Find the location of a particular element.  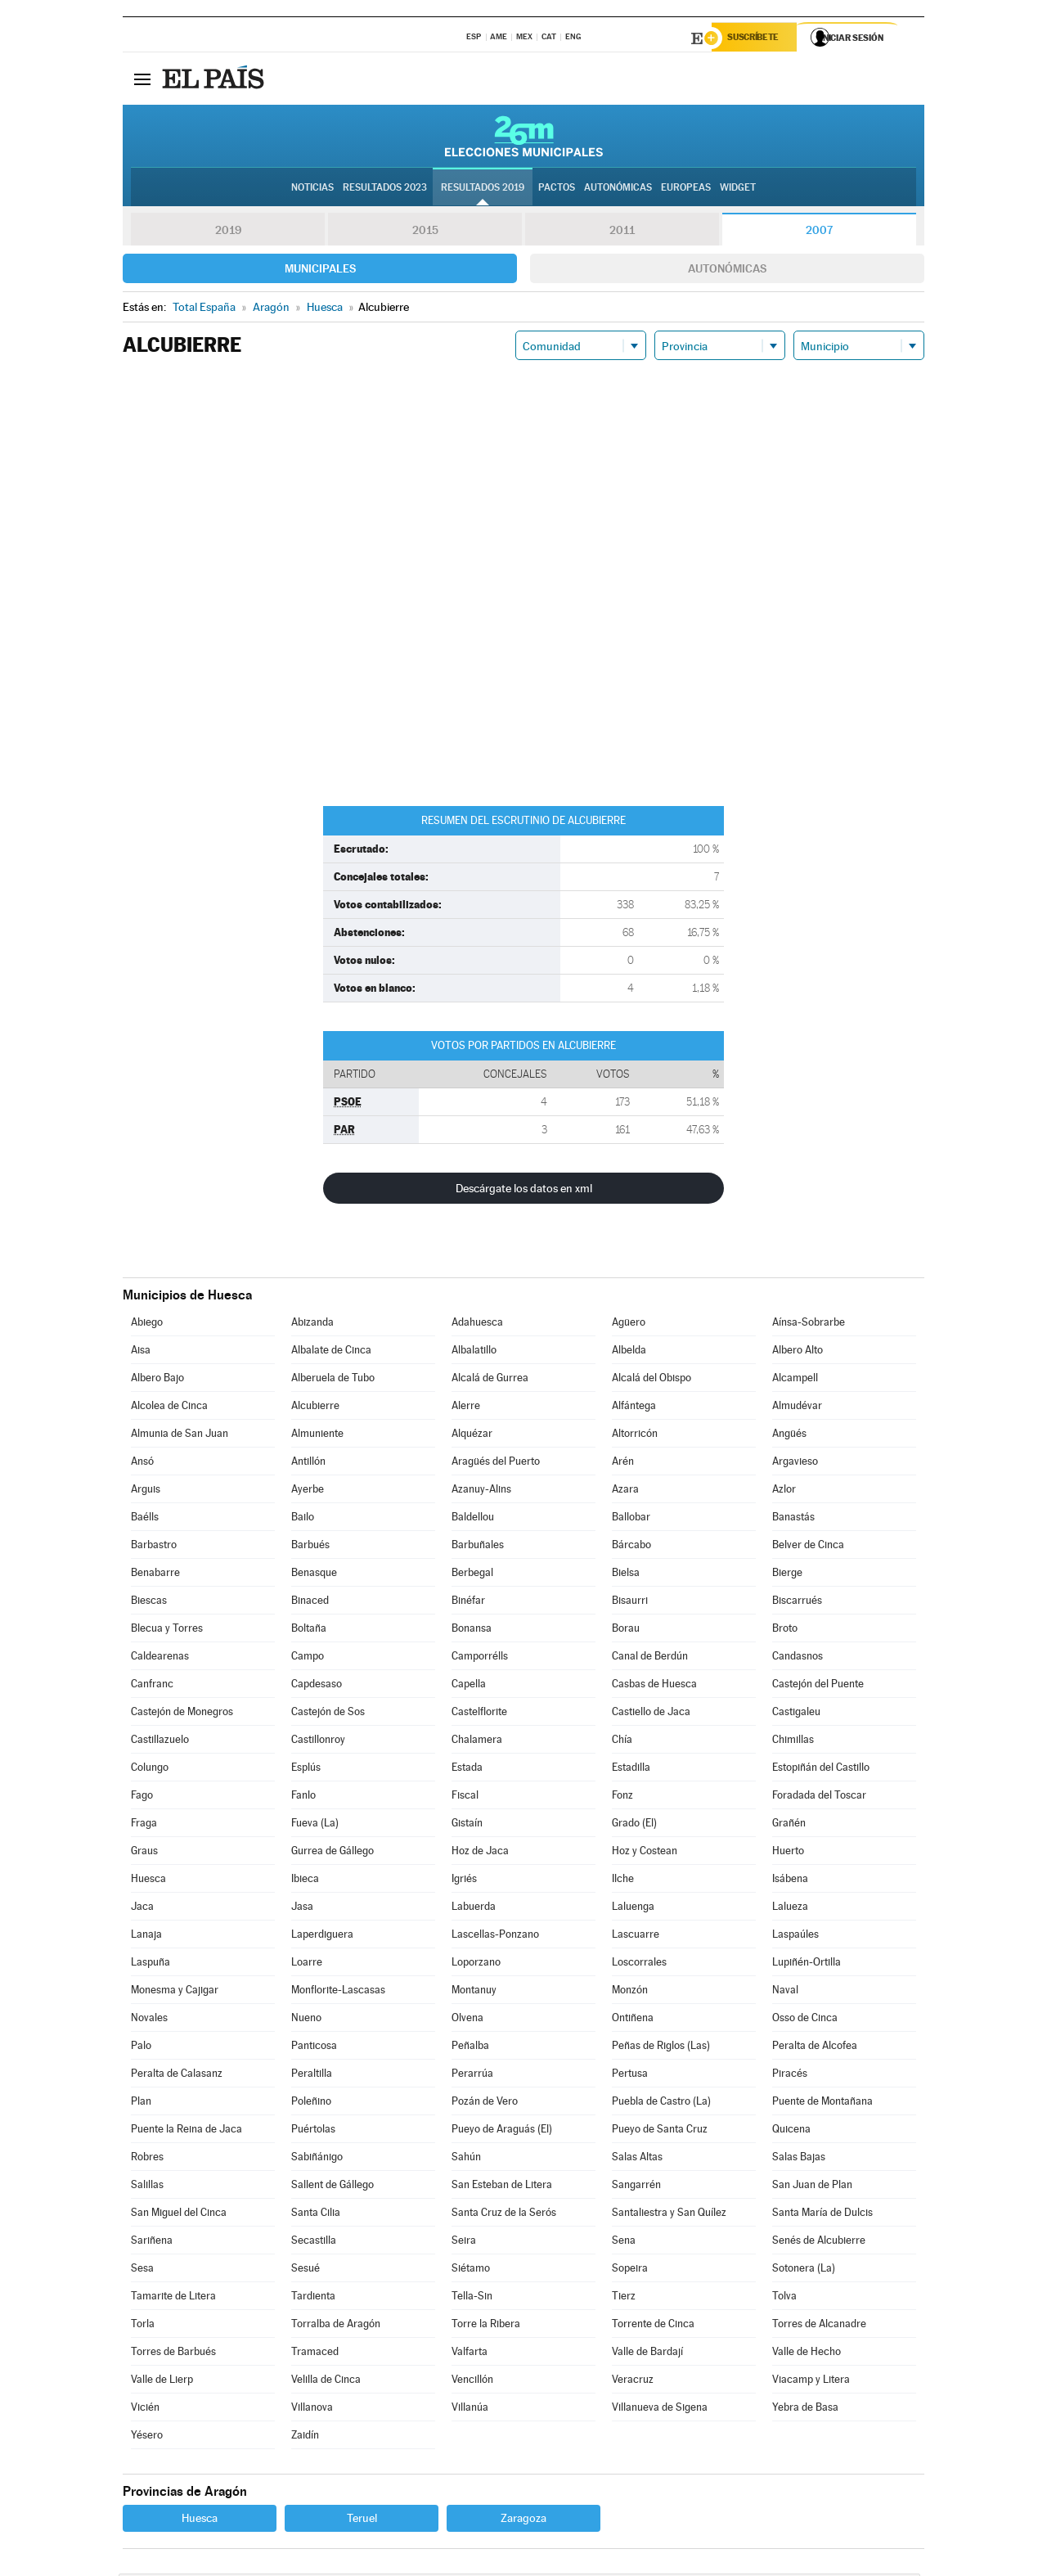

Alcolea de Cinca is located at coordinates (169, 1408).